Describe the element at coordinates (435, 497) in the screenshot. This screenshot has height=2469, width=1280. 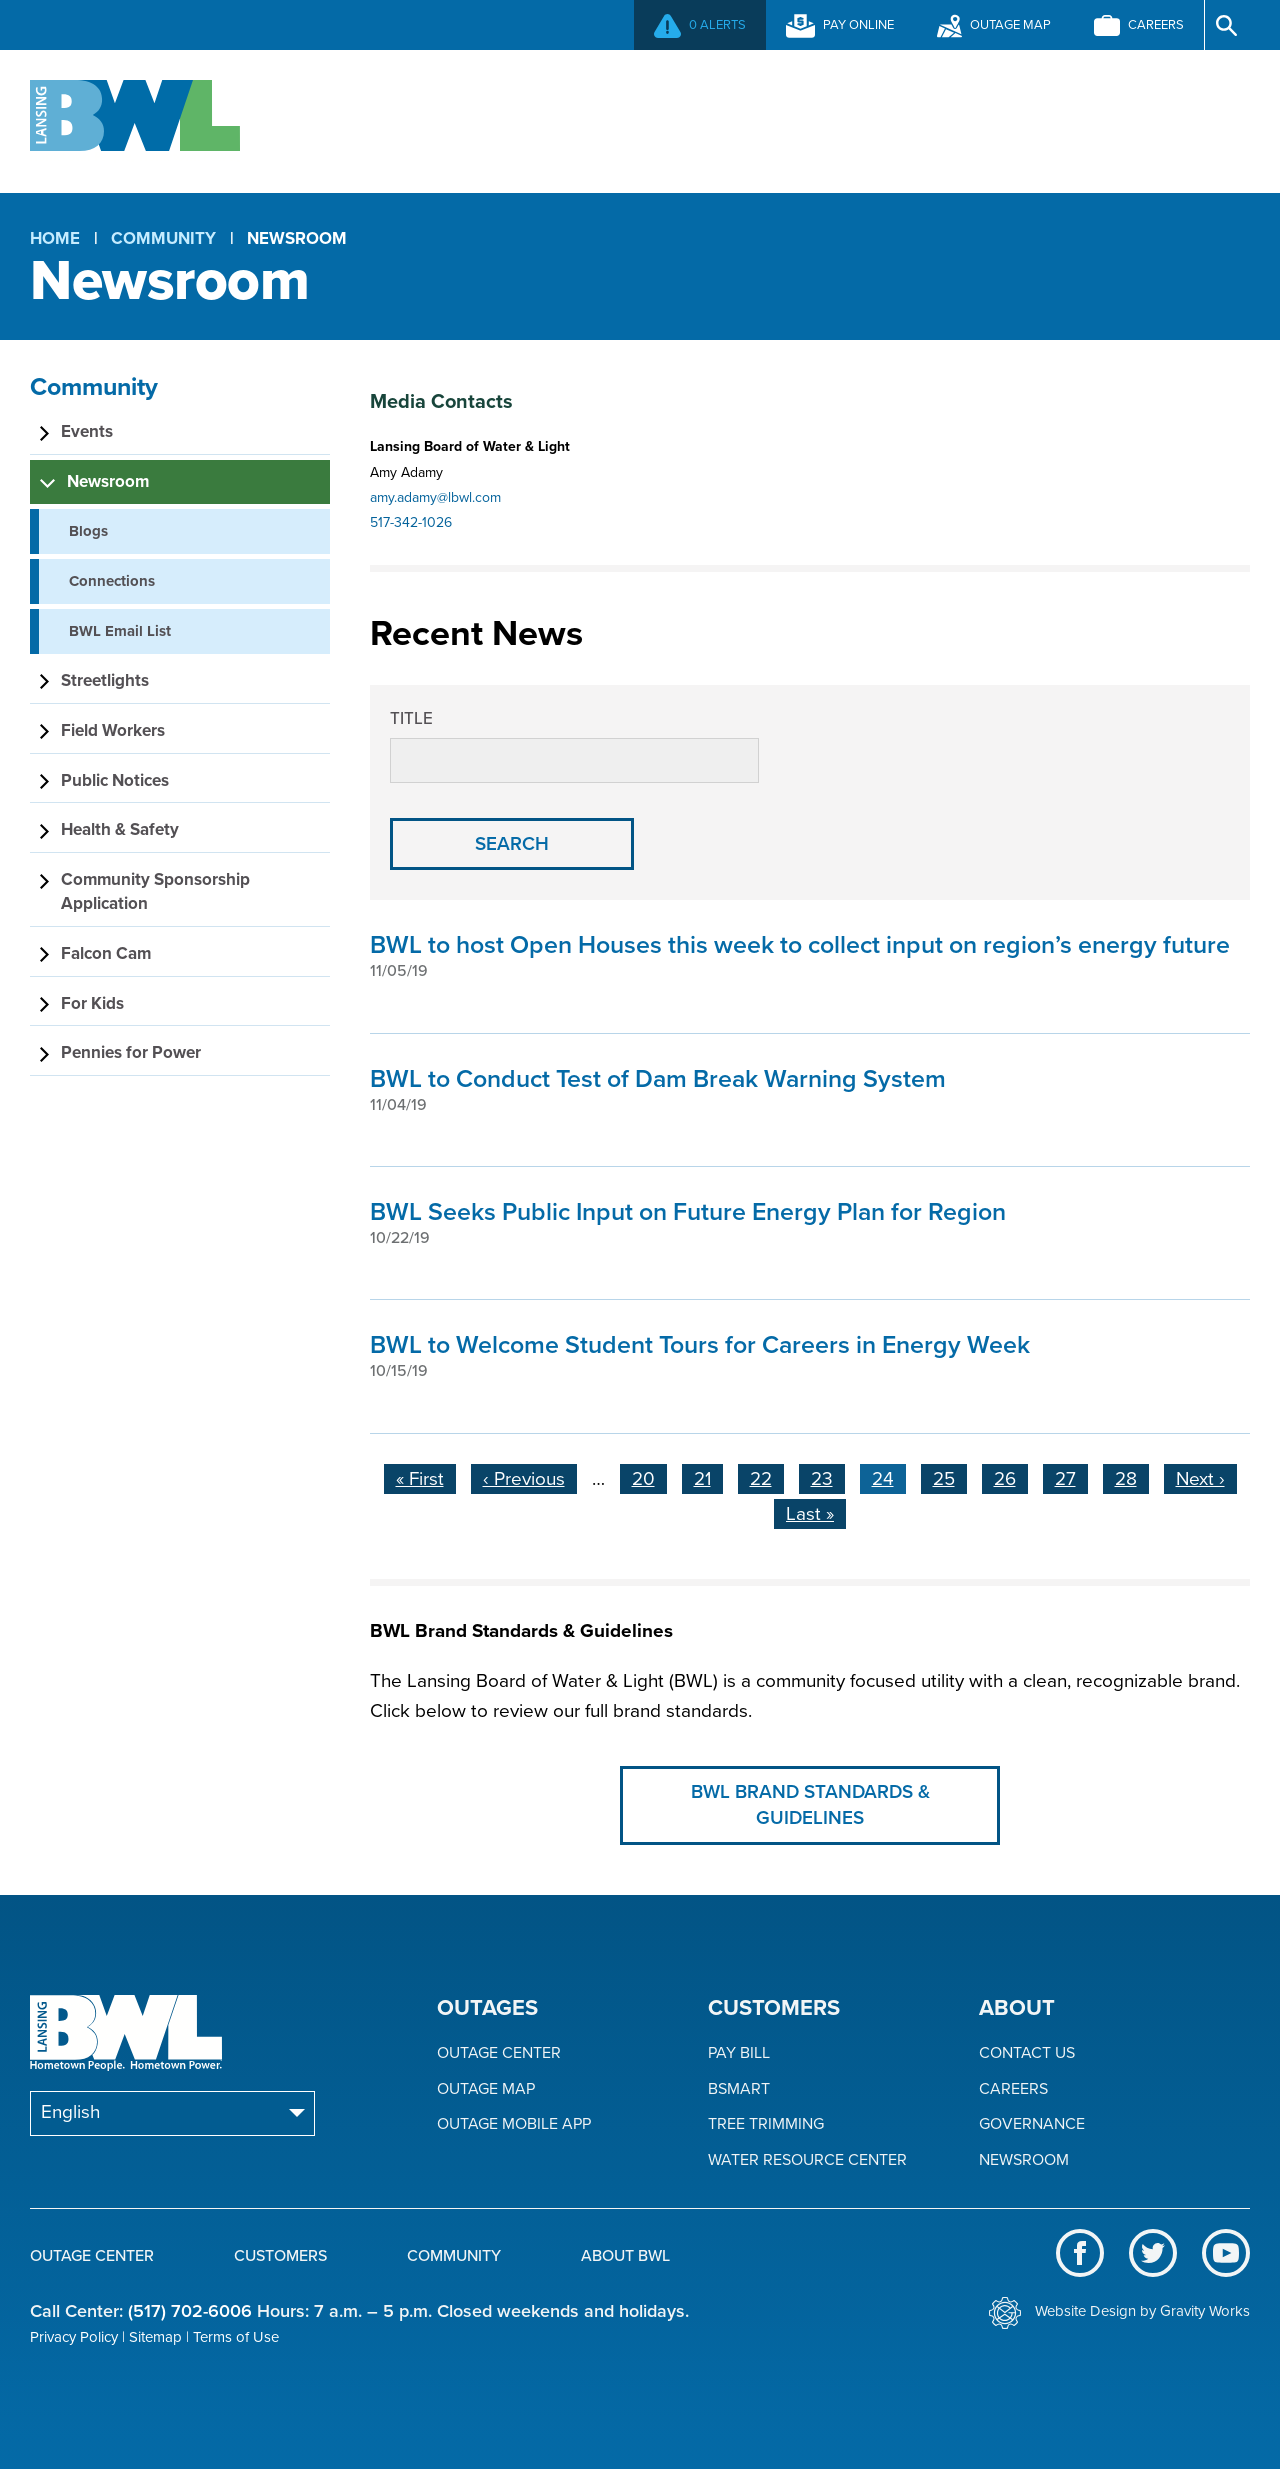
I see `amy.adamy@lbwl.com` at that location.